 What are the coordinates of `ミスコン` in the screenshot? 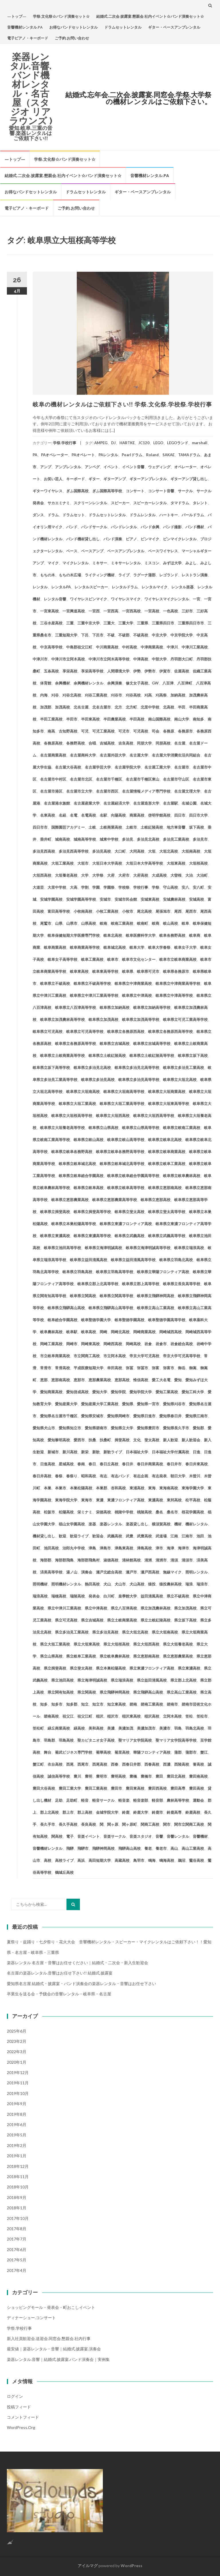 It's located at (151, 563).